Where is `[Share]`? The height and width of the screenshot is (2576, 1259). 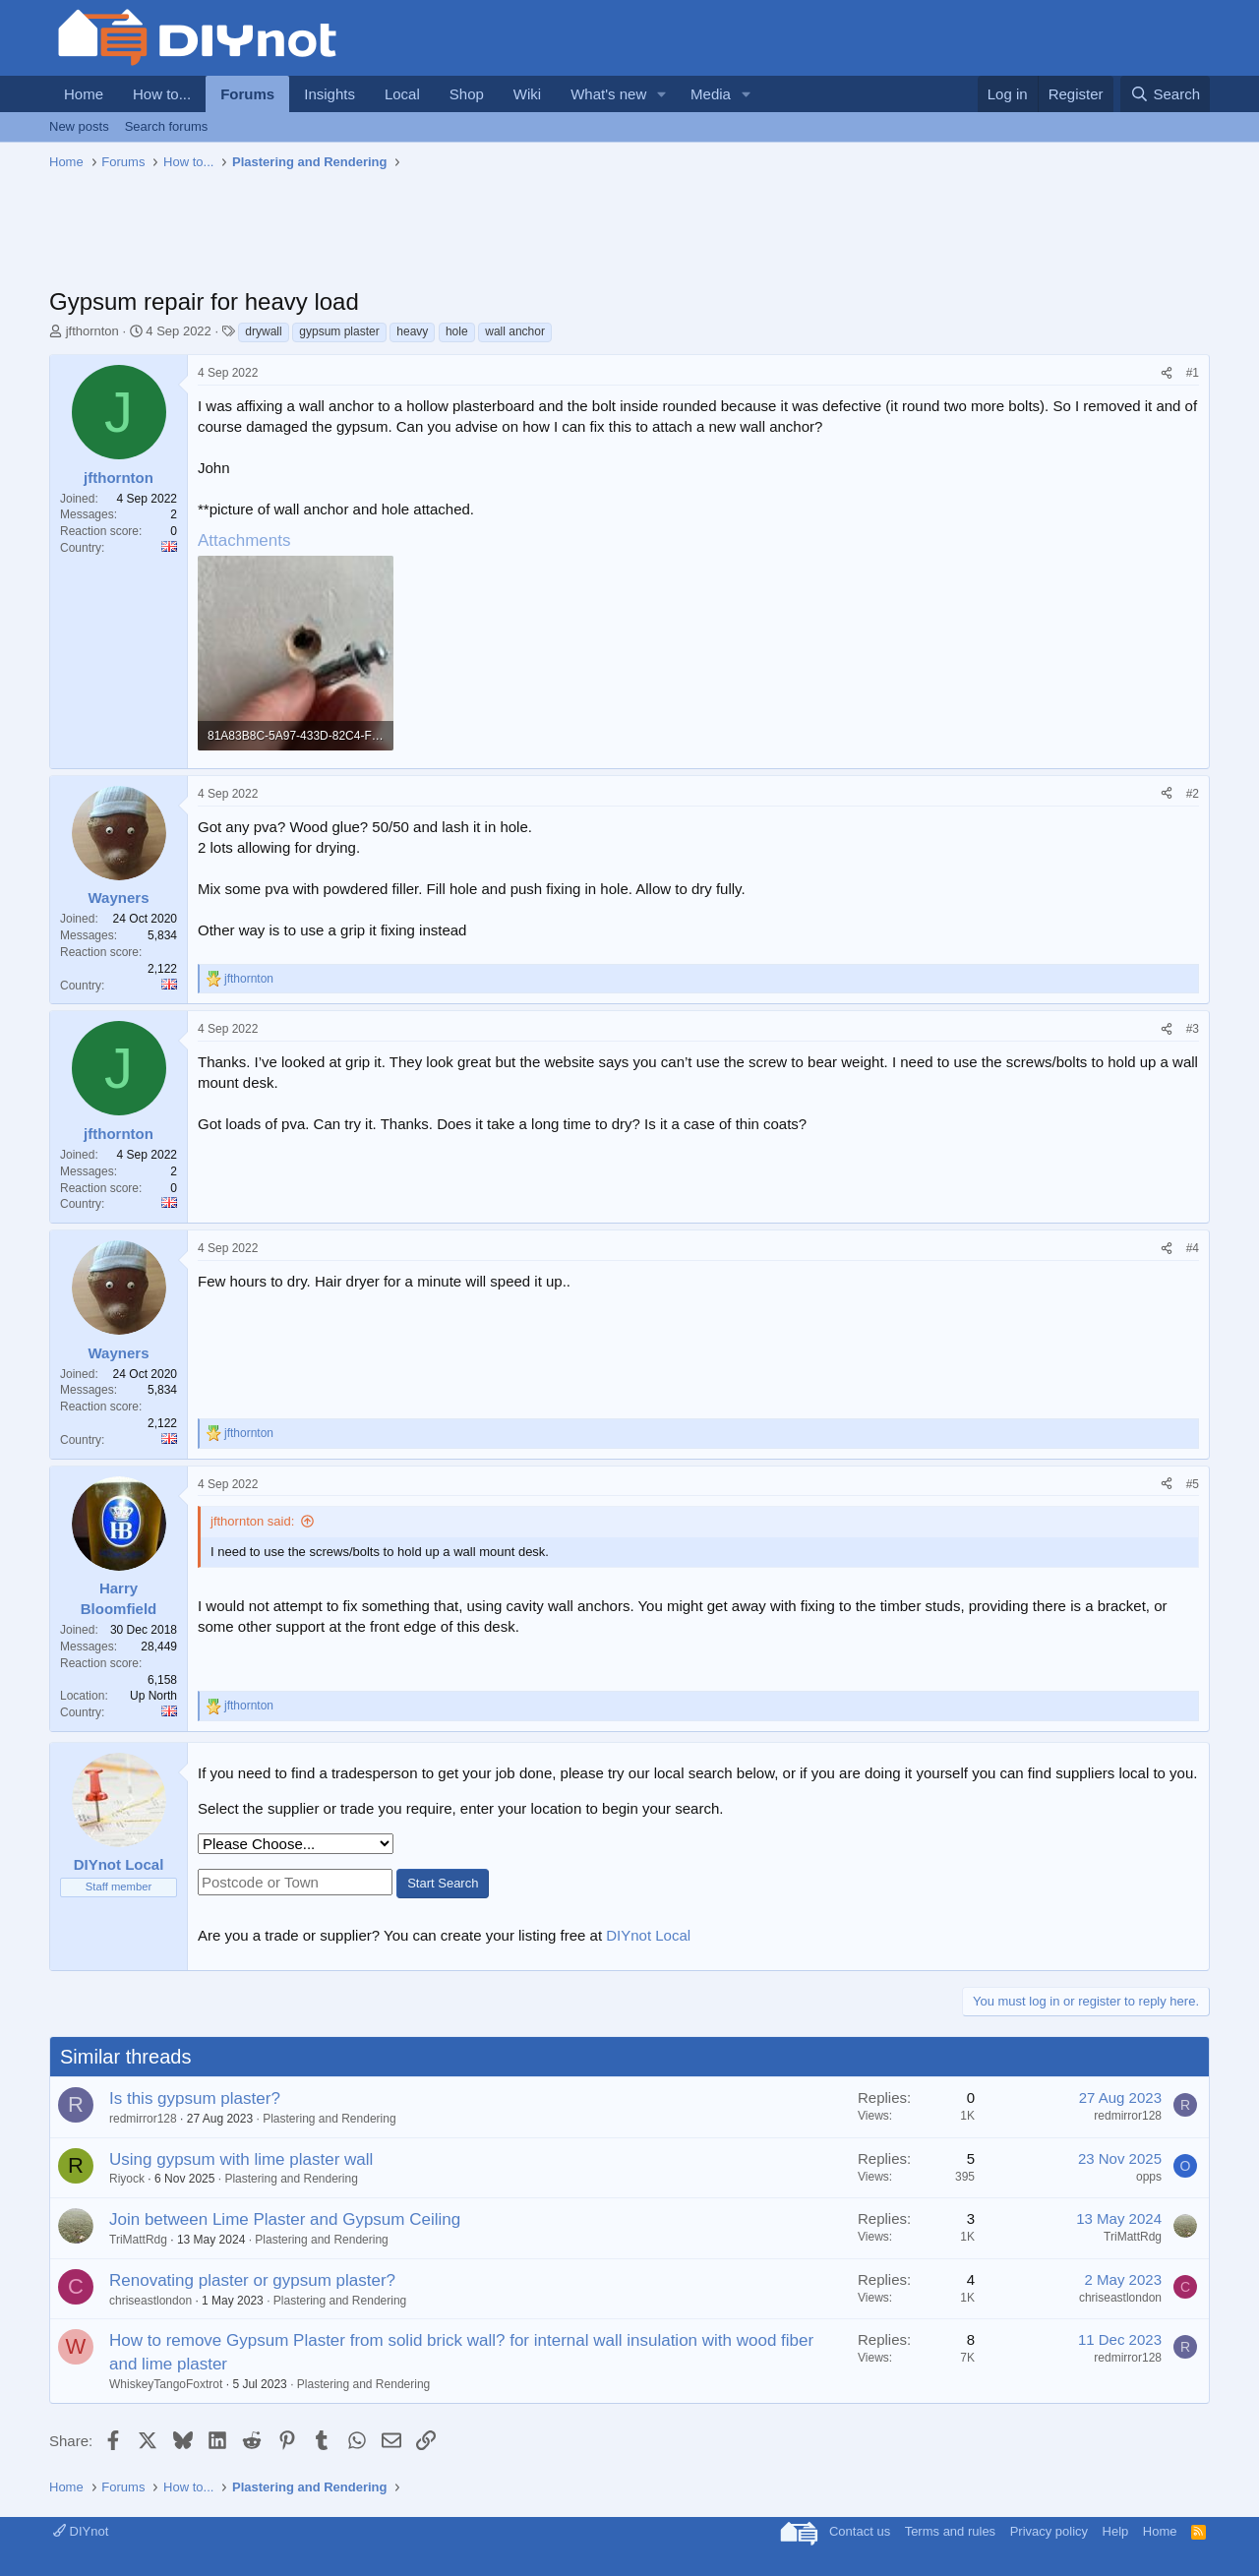
[Share] is located at coordinates (1166, 373).